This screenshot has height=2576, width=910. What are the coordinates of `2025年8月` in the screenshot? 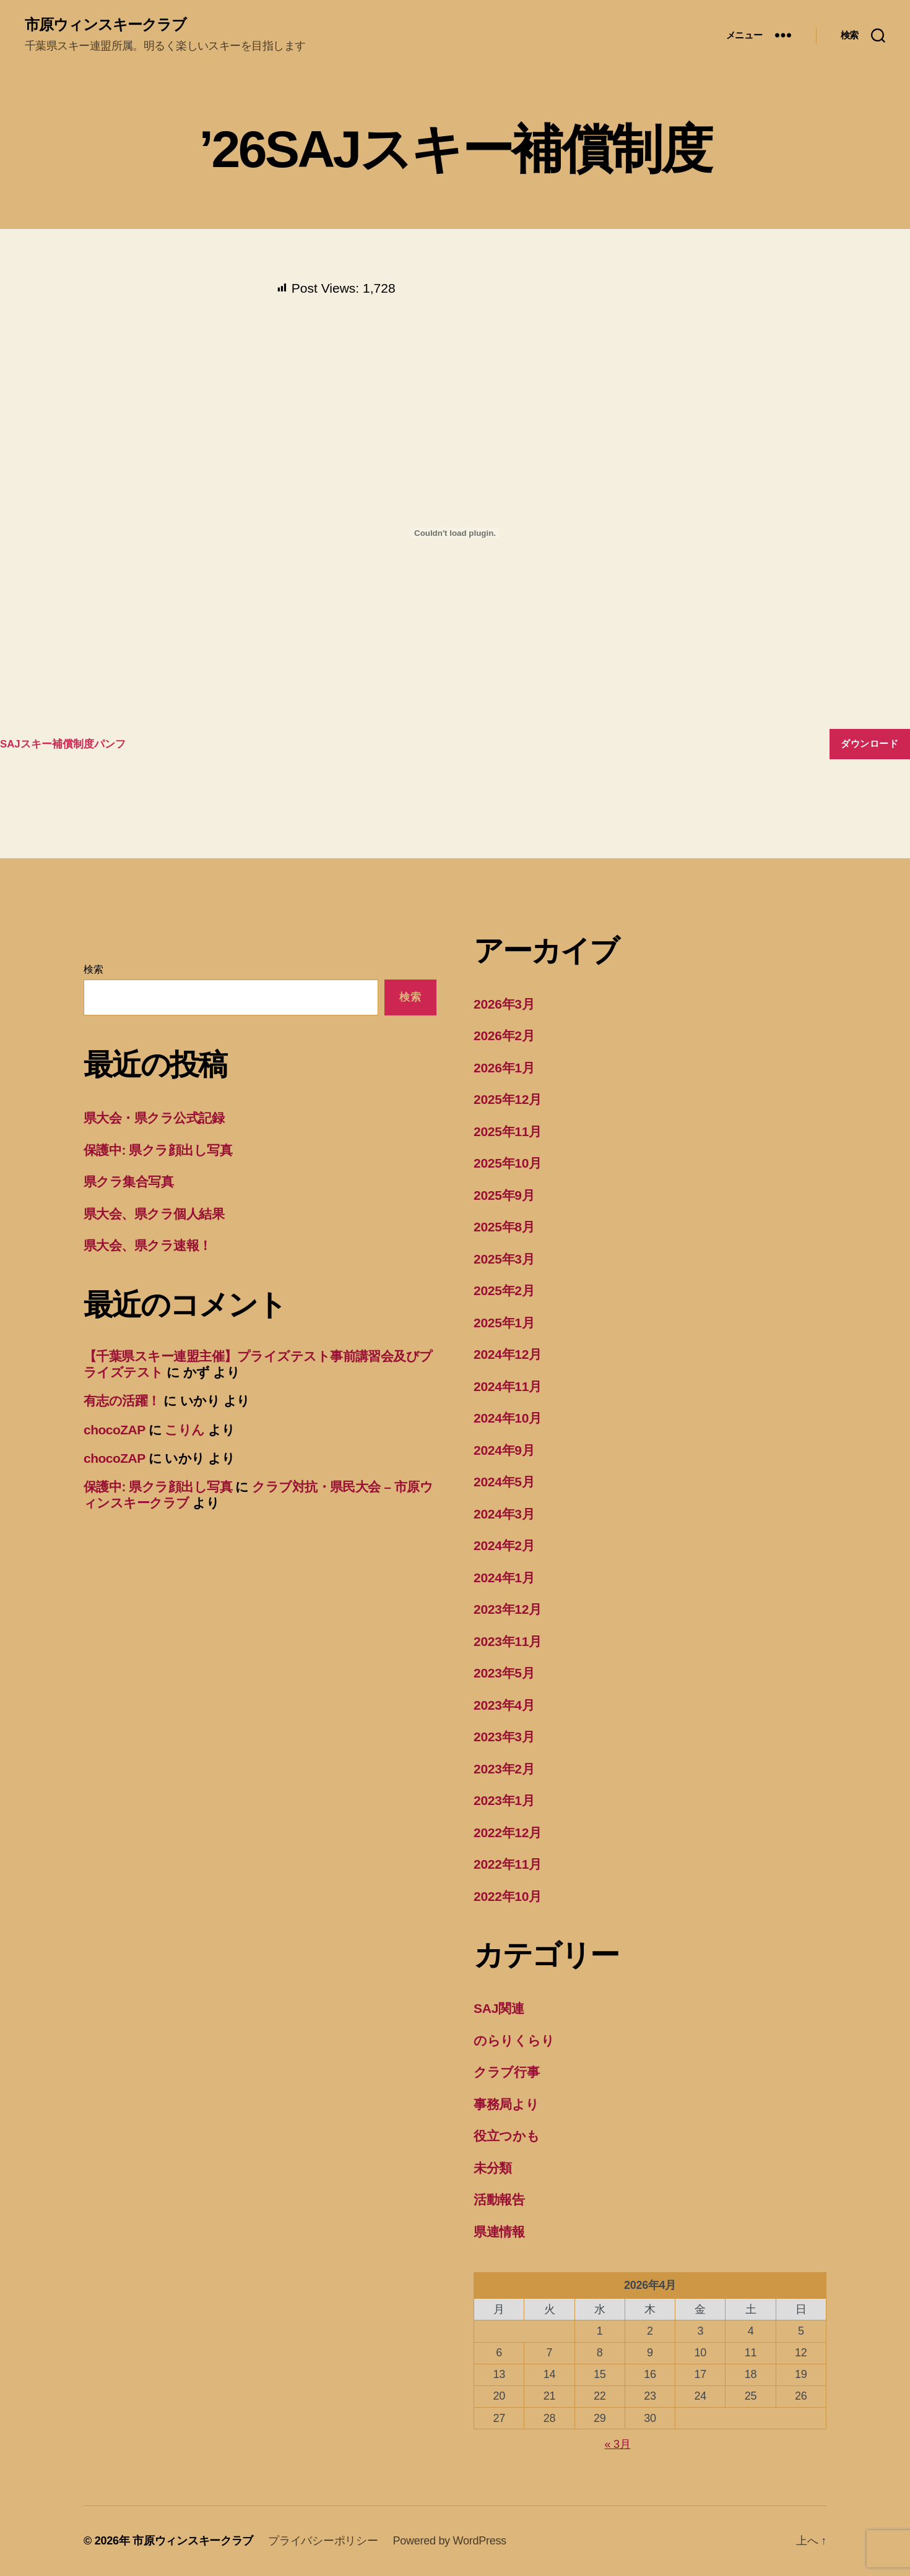 It's located at (504, 1227).